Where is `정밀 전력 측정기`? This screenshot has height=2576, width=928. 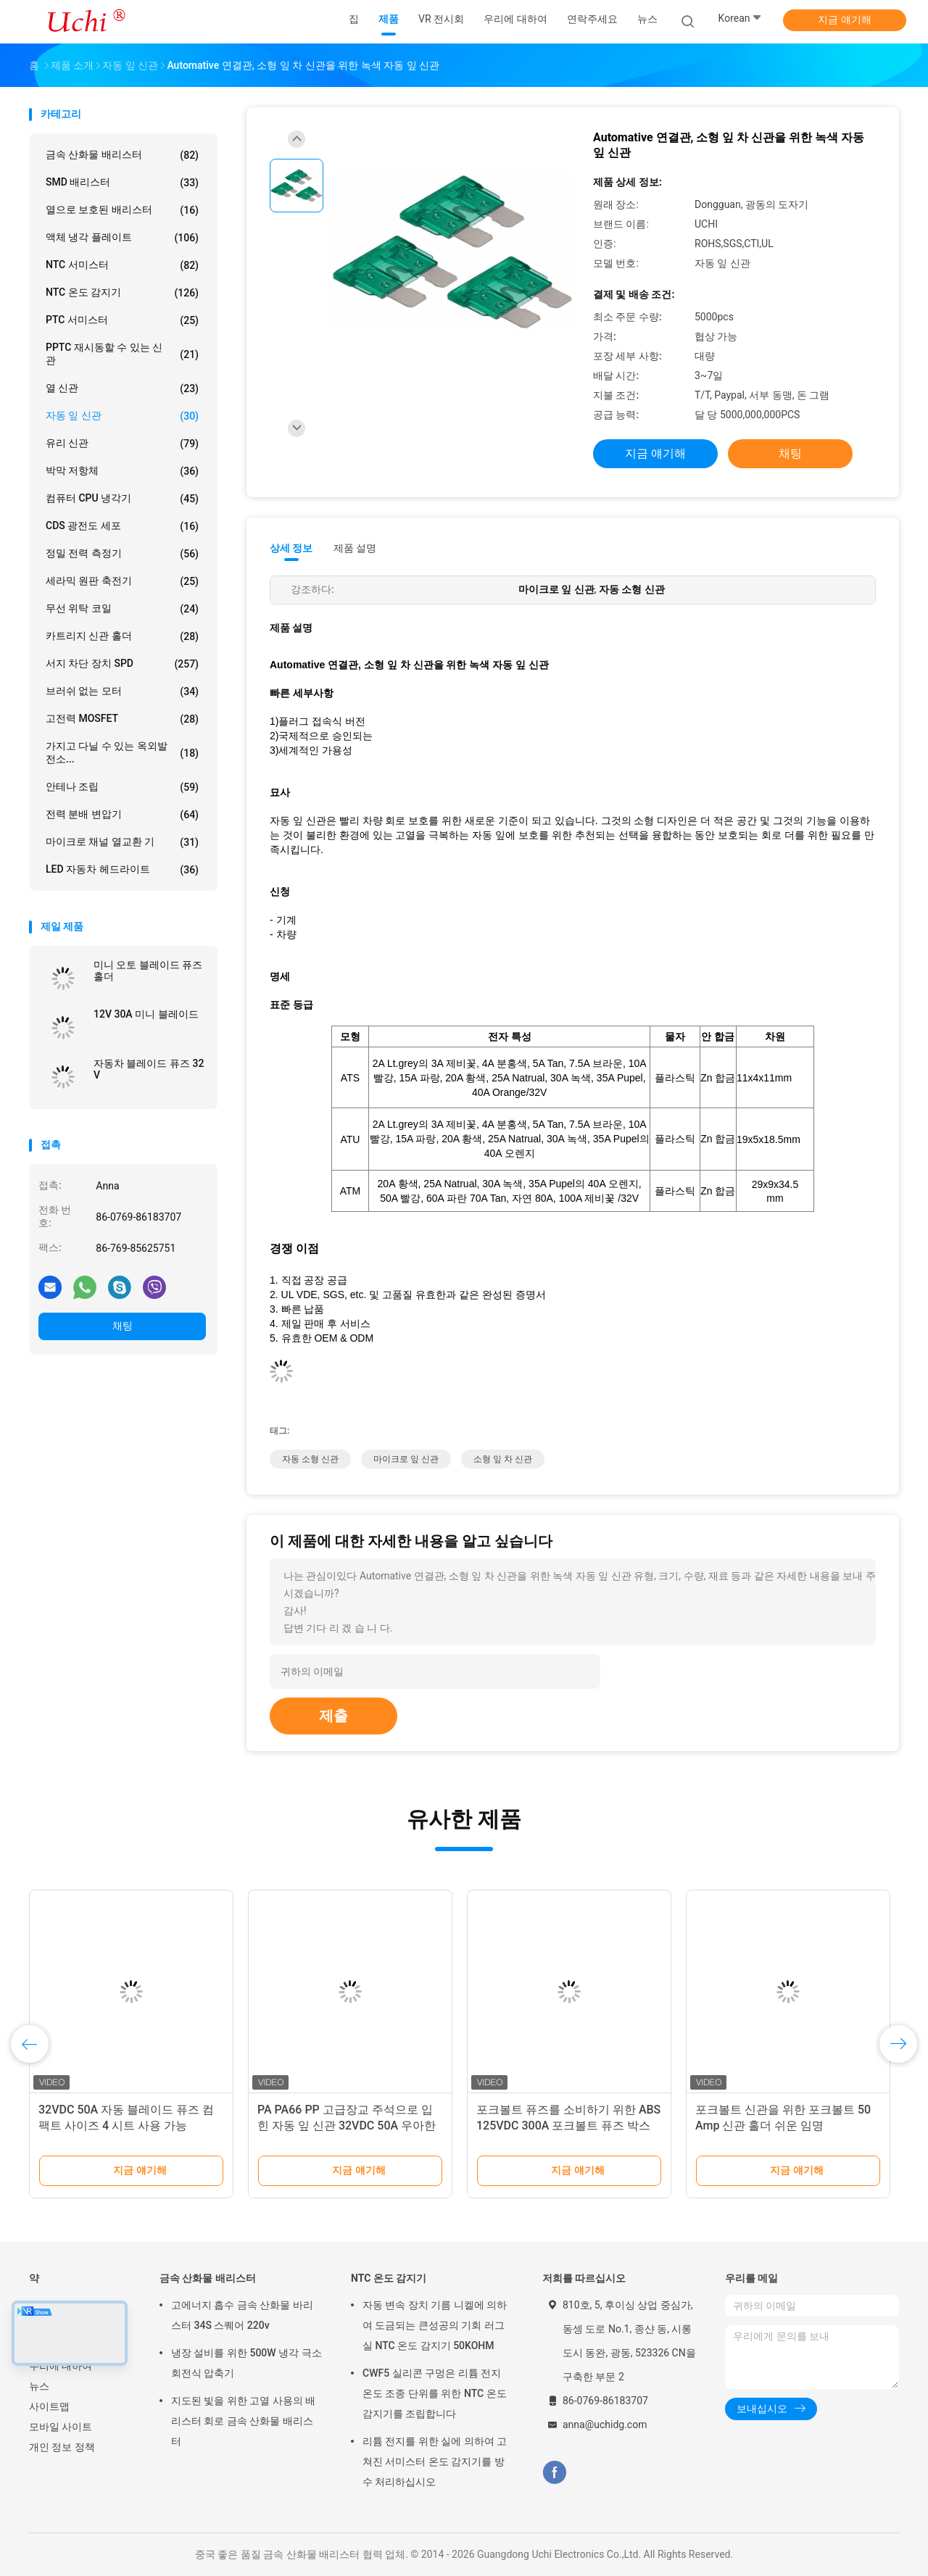
정밀 전력 측정기 is located at coordinates (122, 554).